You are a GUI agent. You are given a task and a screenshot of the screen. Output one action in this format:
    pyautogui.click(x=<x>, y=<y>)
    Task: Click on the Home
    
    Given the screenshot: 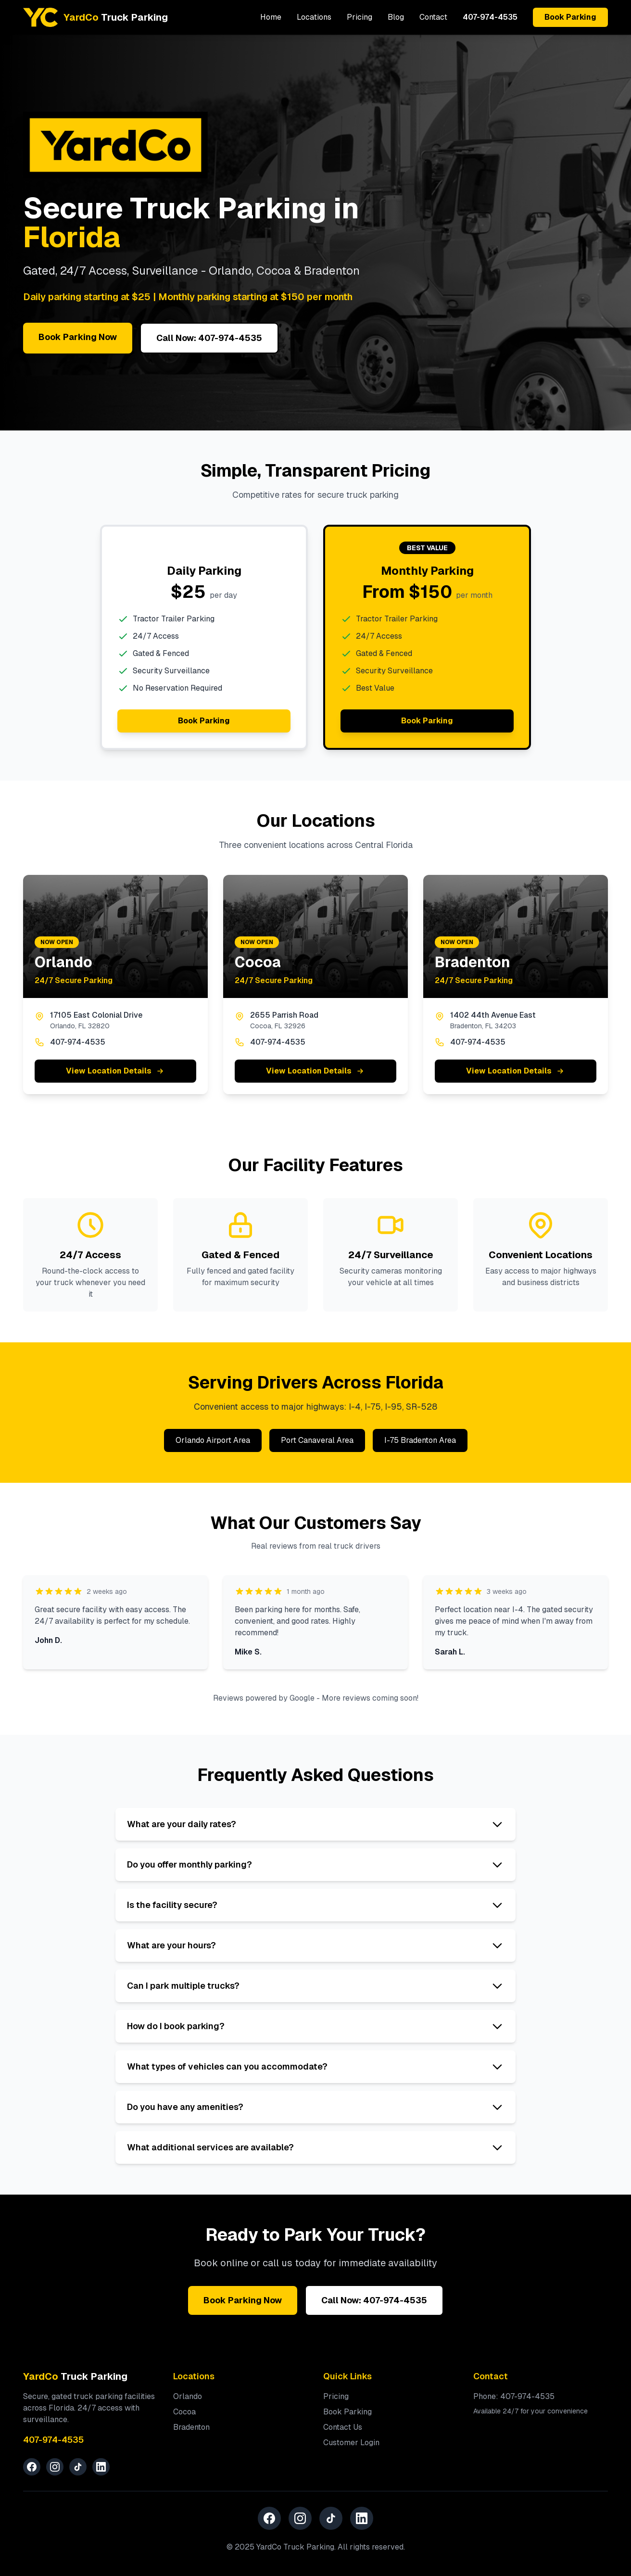 What is the action you would take?
    pyautogui.click(x=270, y=17)
    